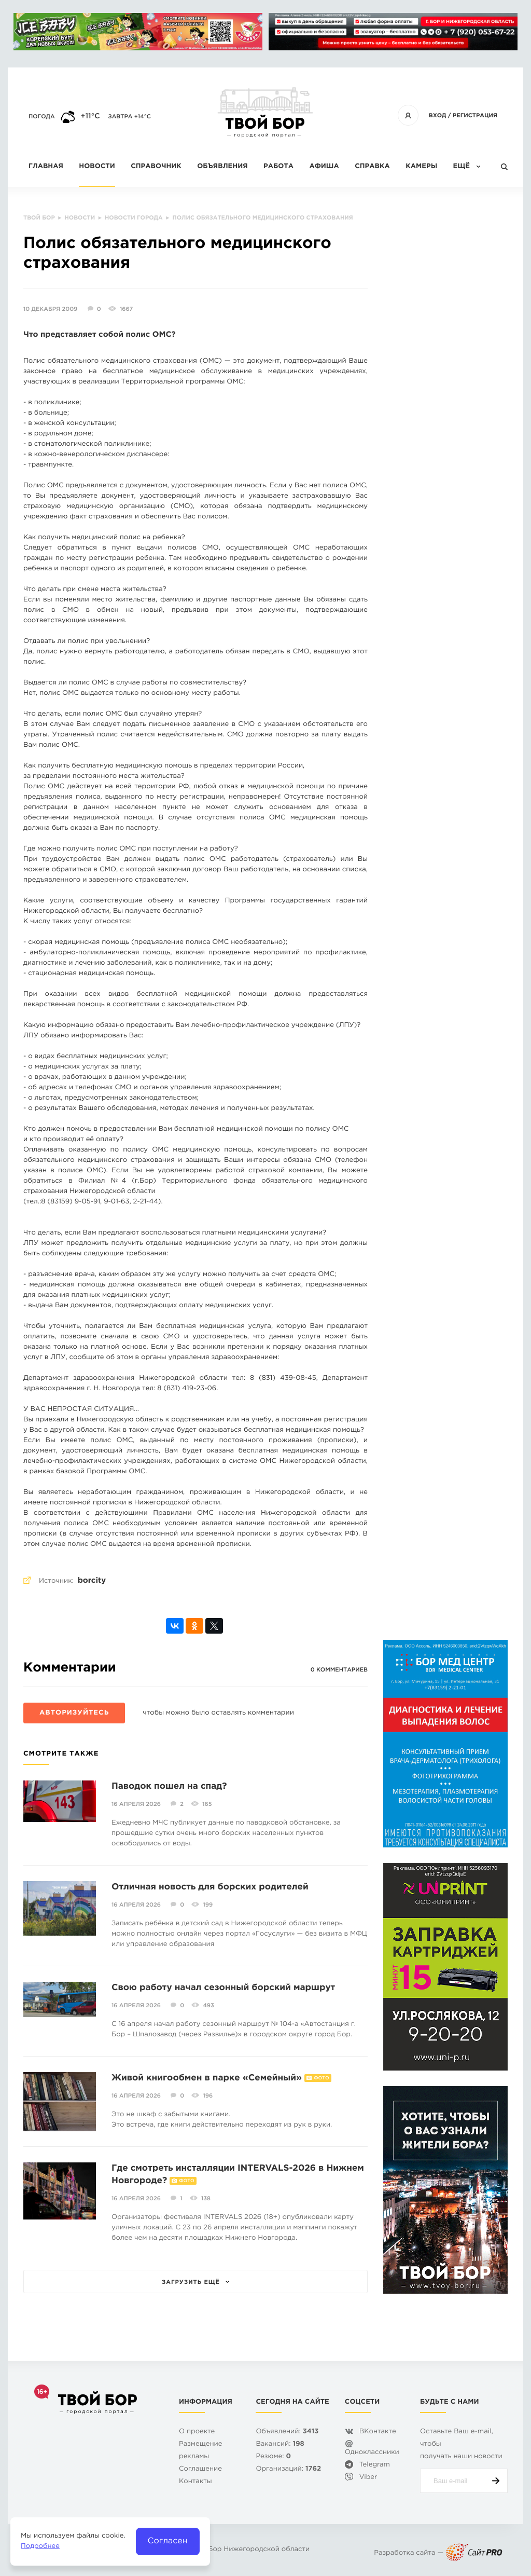  Describe the element at coordinates (372, 2453) in the screenshot. I see `Одноклассники` at that location.